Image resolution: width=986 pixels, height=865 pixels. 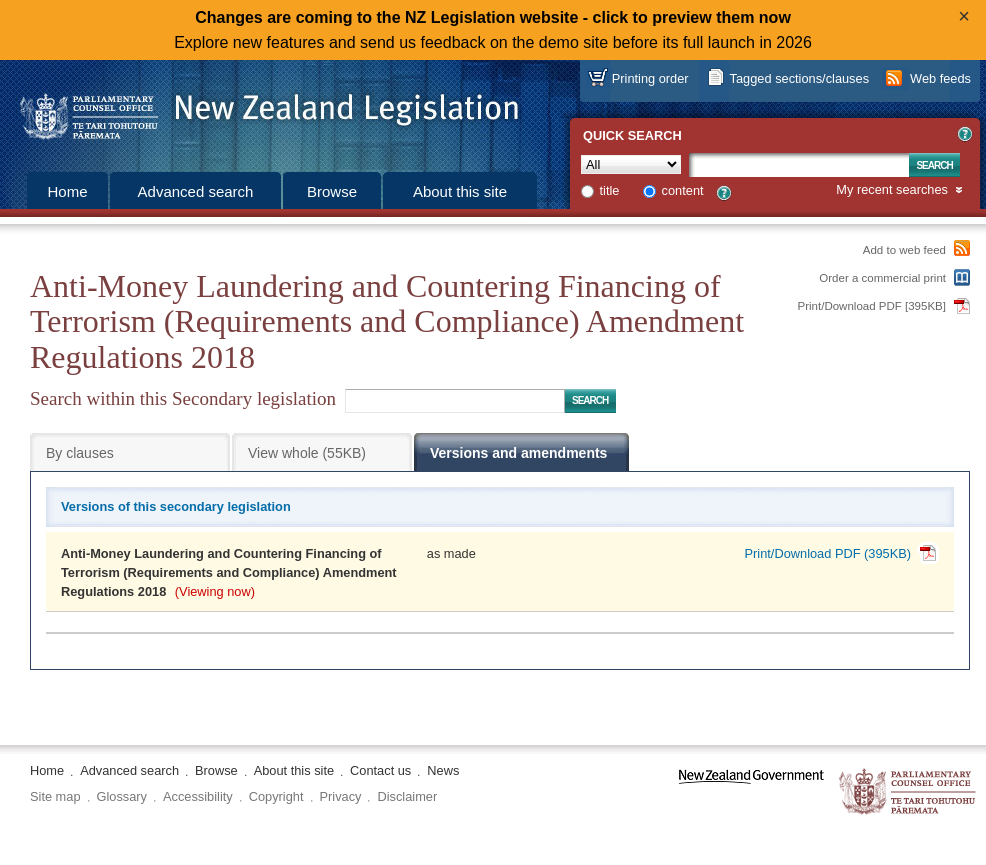 I want to click on Print/Download PDF (395KB), so click(x=828, y=553).